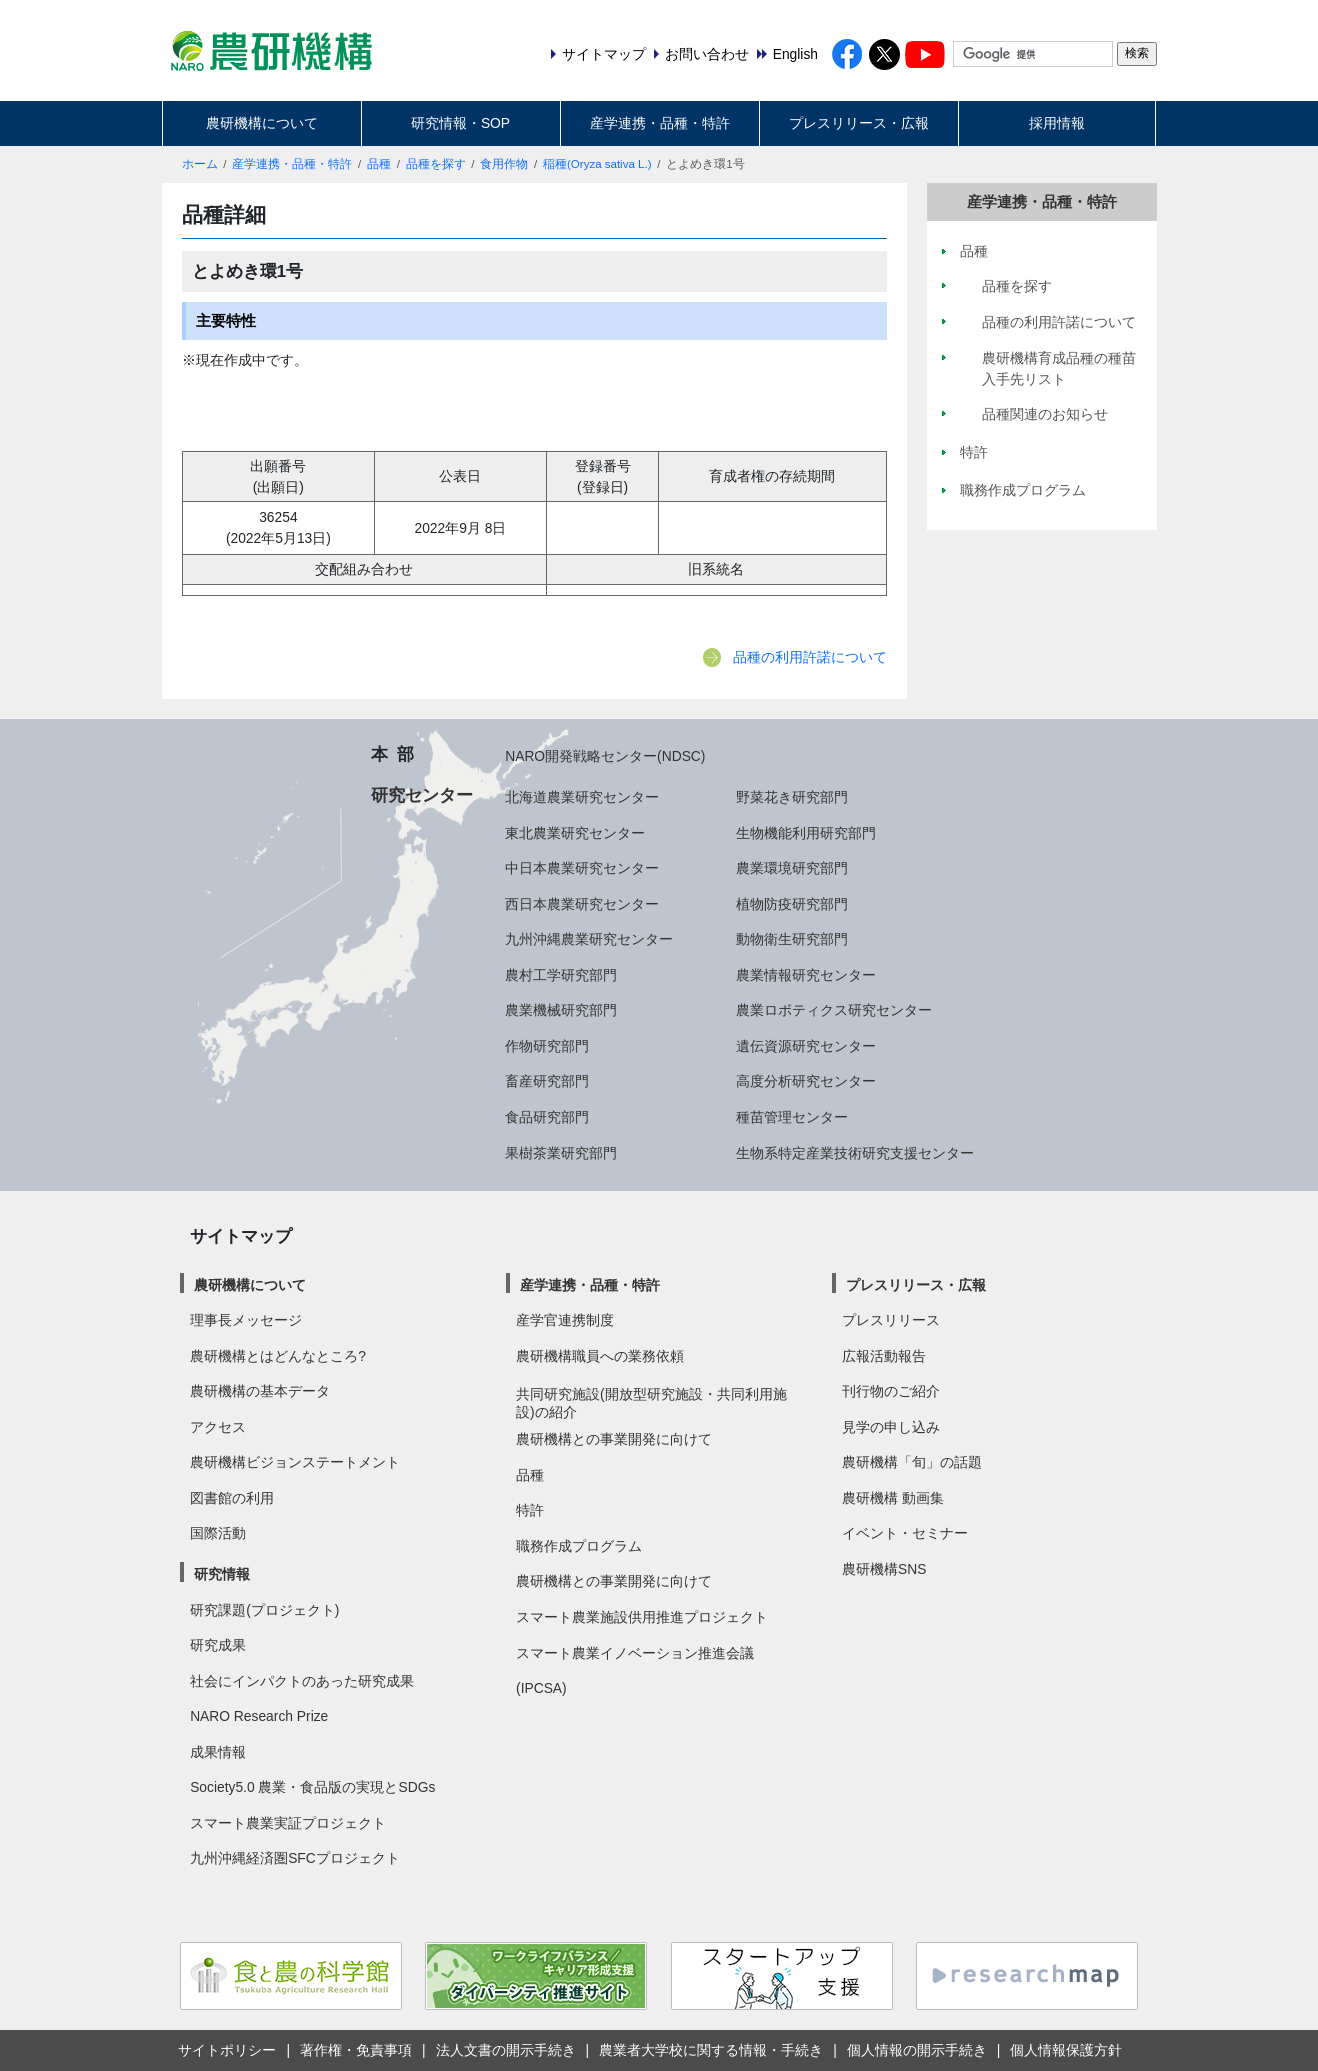  What do you see at coordinates (582, 868) in the screenshot?
I see `中日本農業研究センター` at bounding box center [582, 868].